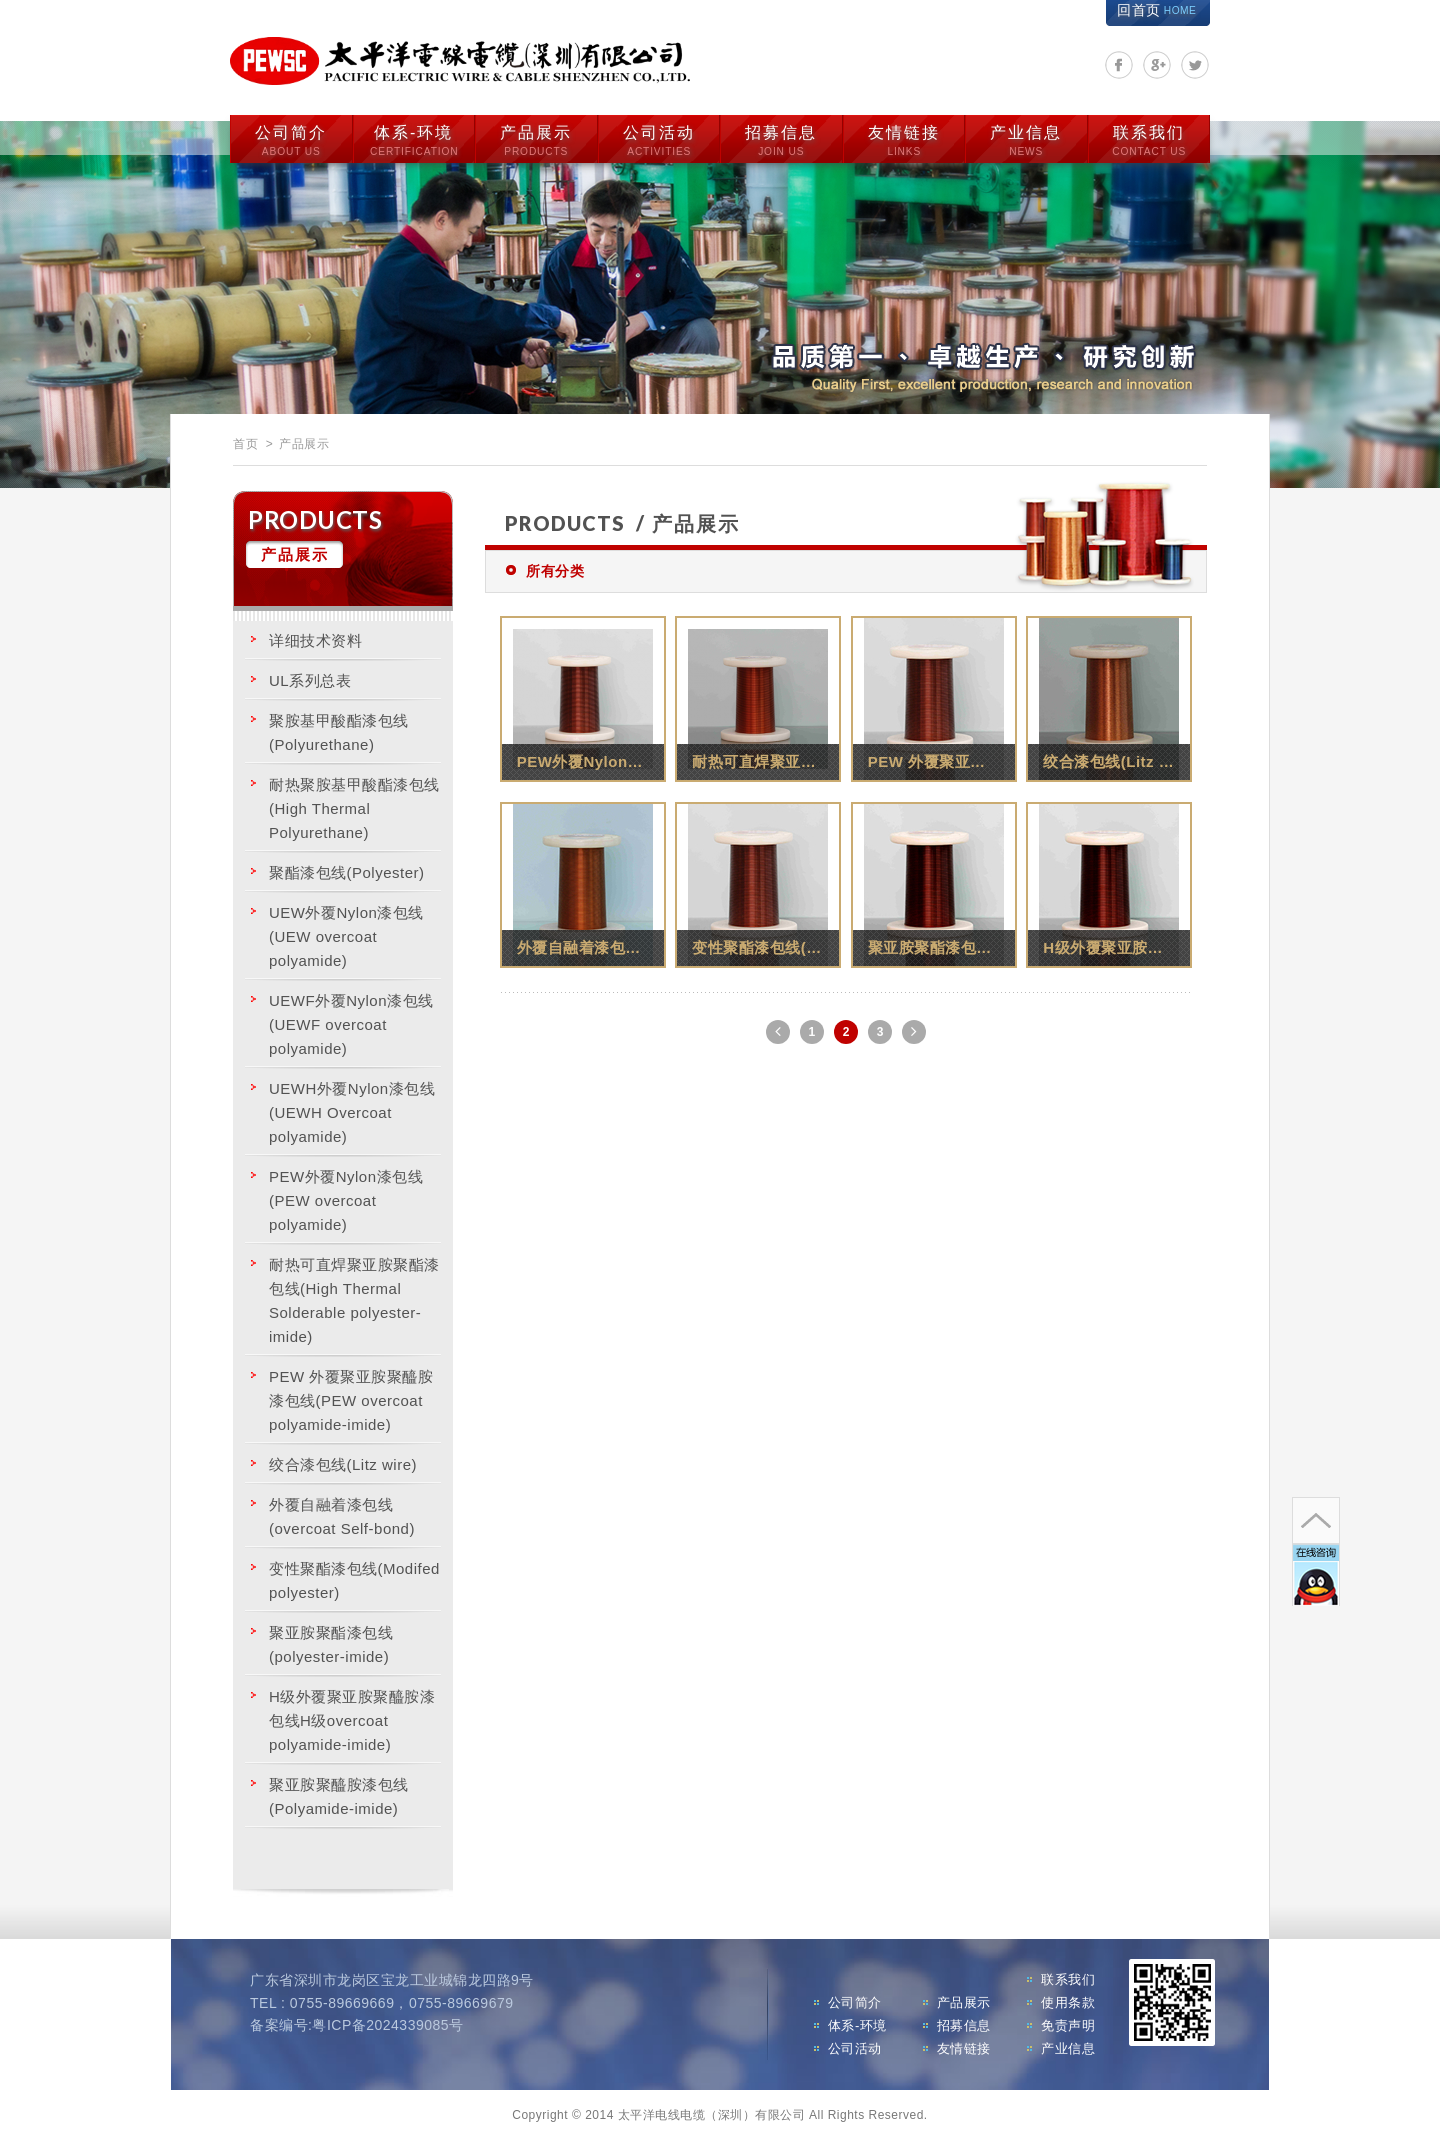  Describe the element at coordinates (291, 141) in the screenshot. I see `公司简介` at that location.